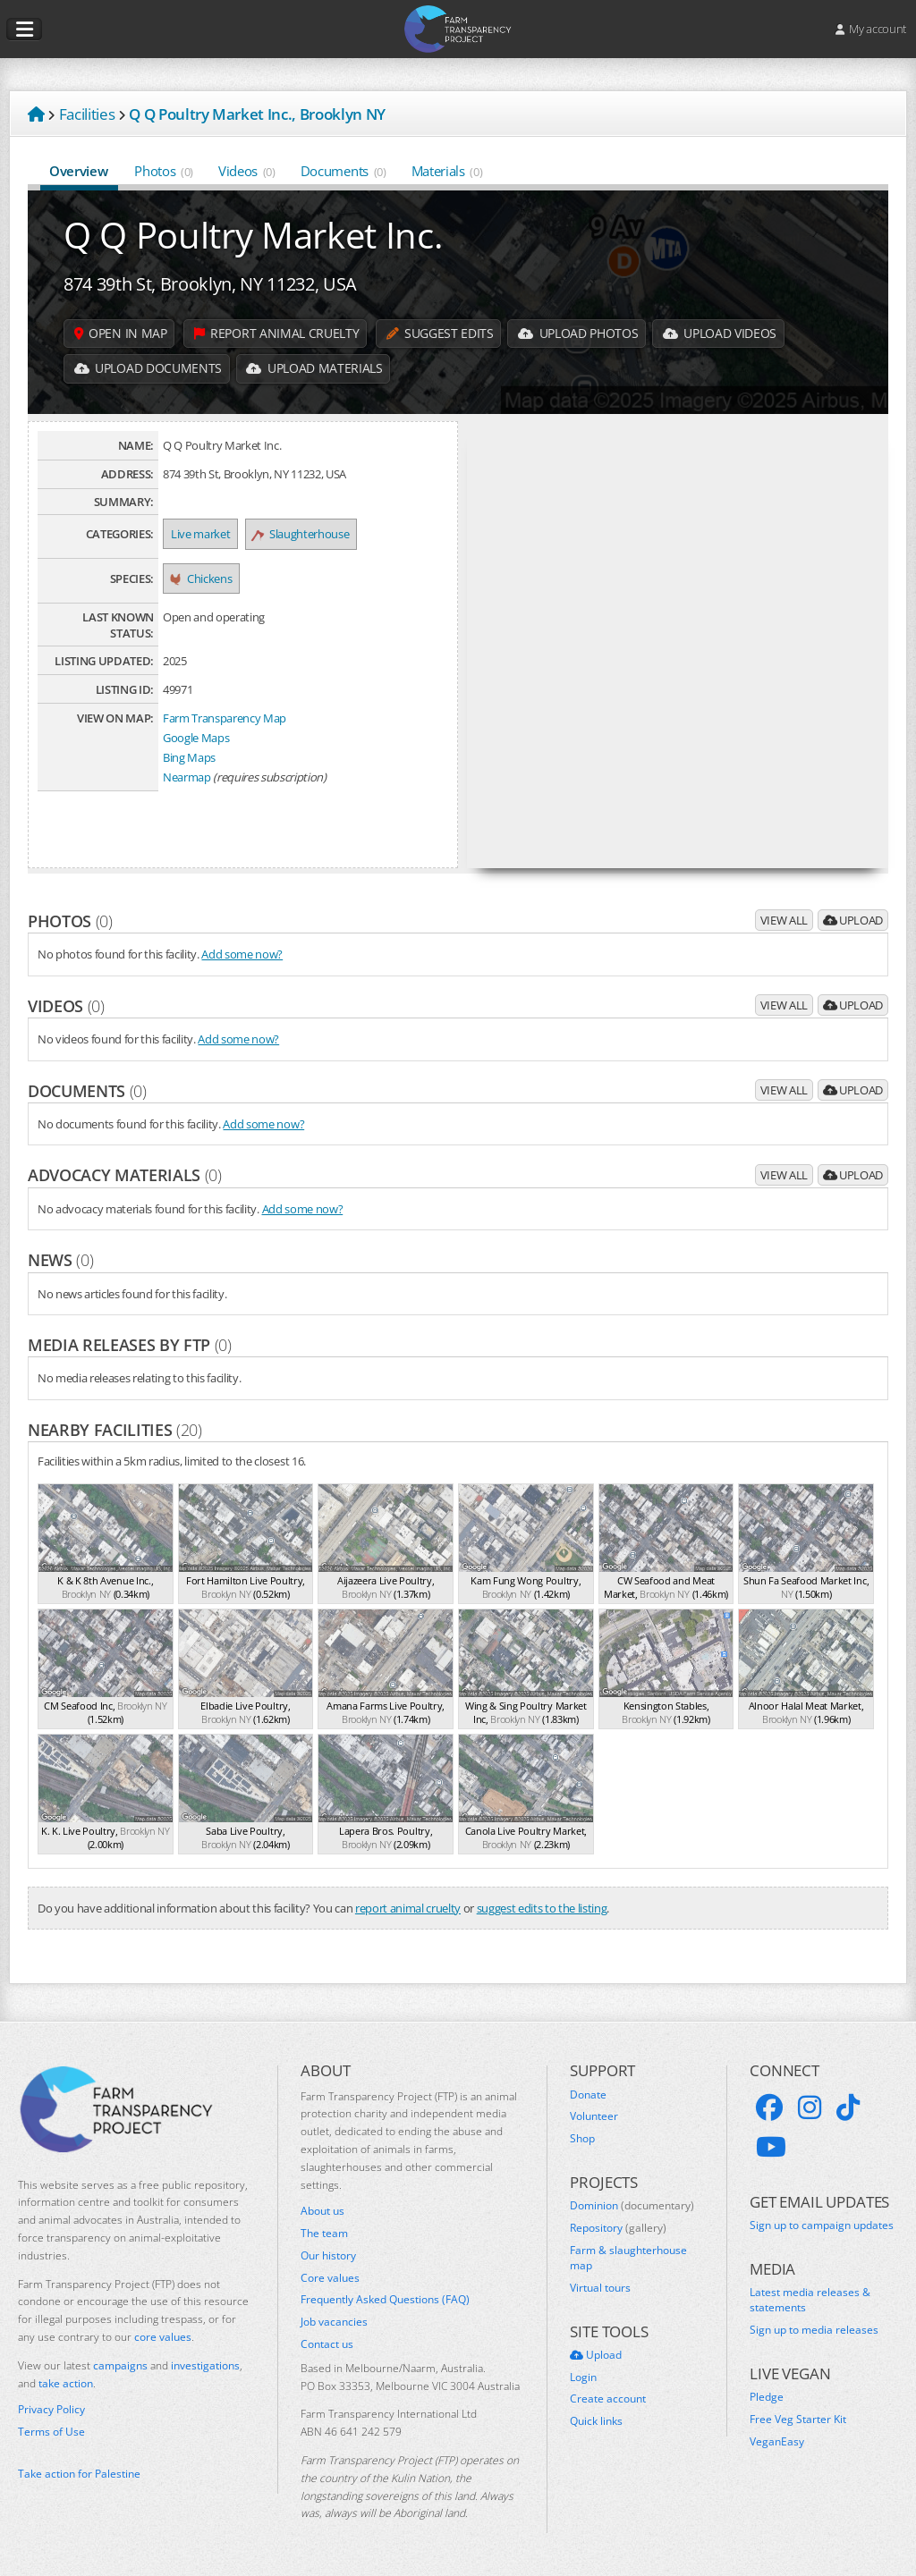  Describe the element at coordinates (441, 333) in the screenshot. I see `Suggest edits` at that location.